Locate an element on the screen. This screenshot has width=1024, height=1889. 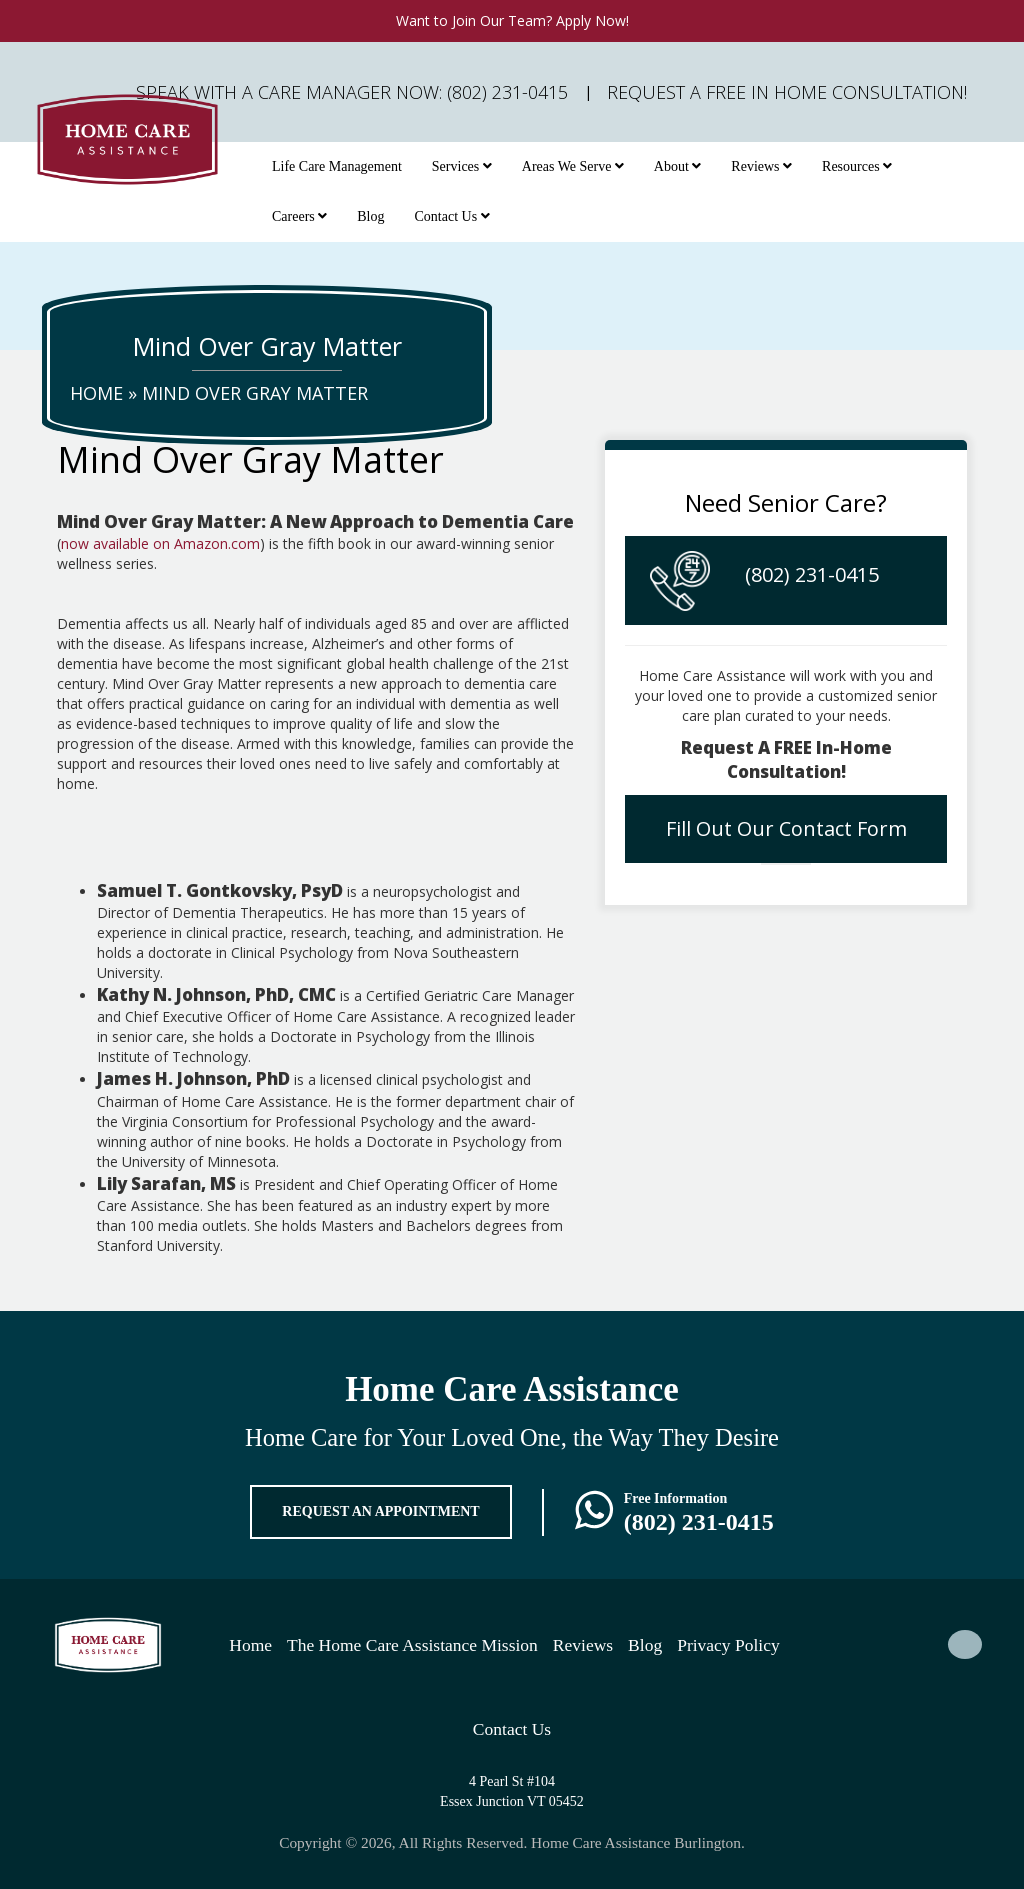
Careers is located at coordinates (299, 216).